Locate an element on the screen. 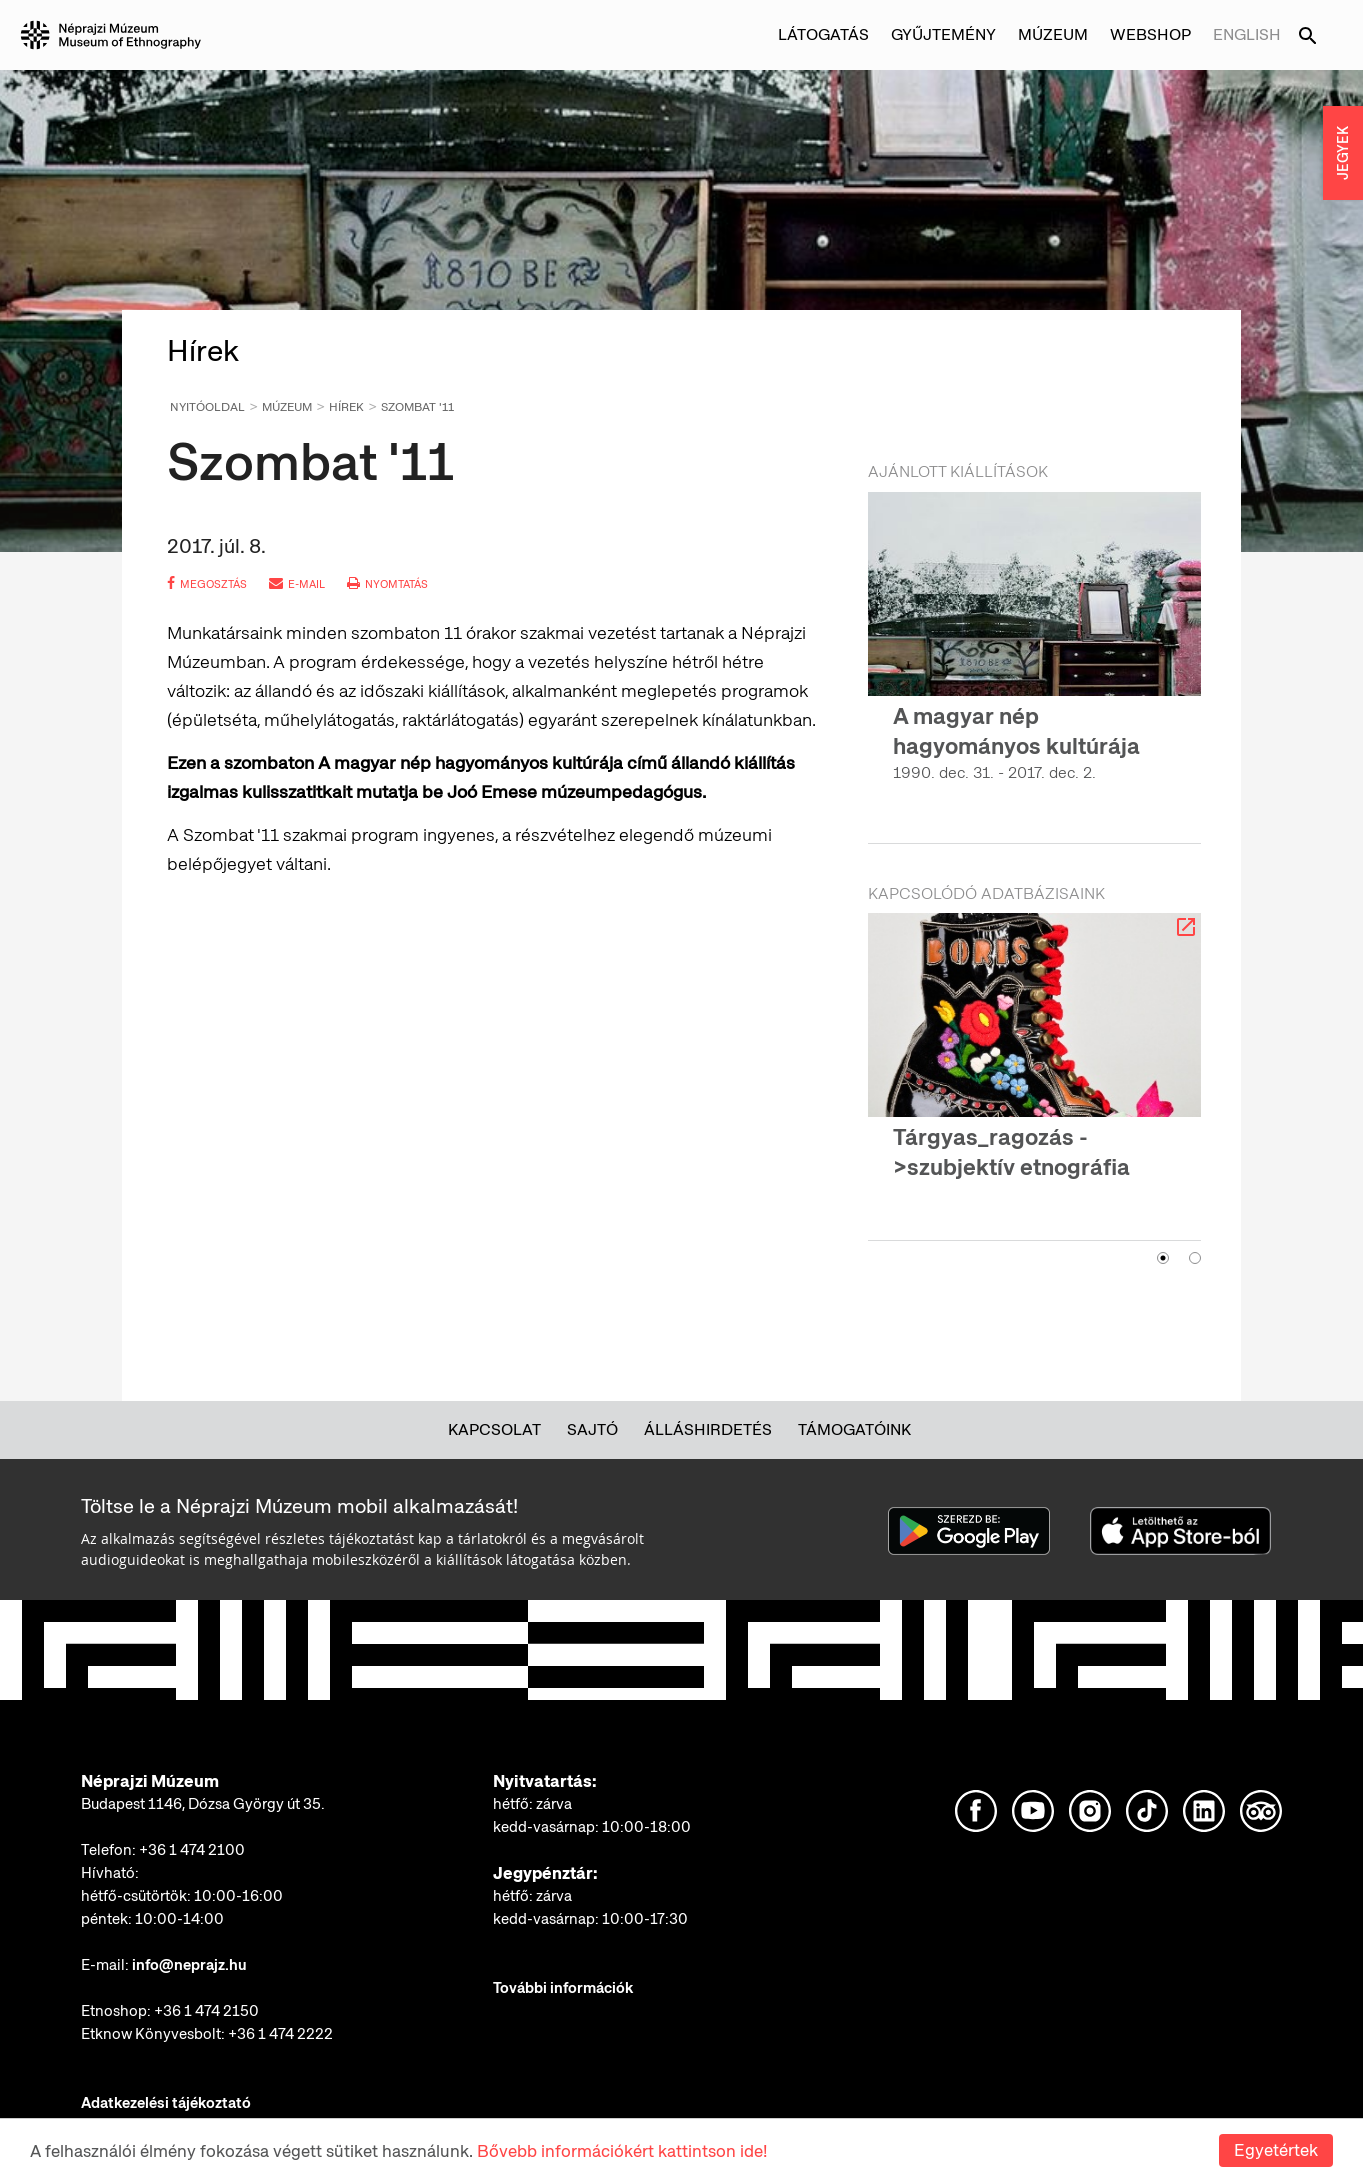  info@neprajz.hu is located at coordinates (189, 1965).